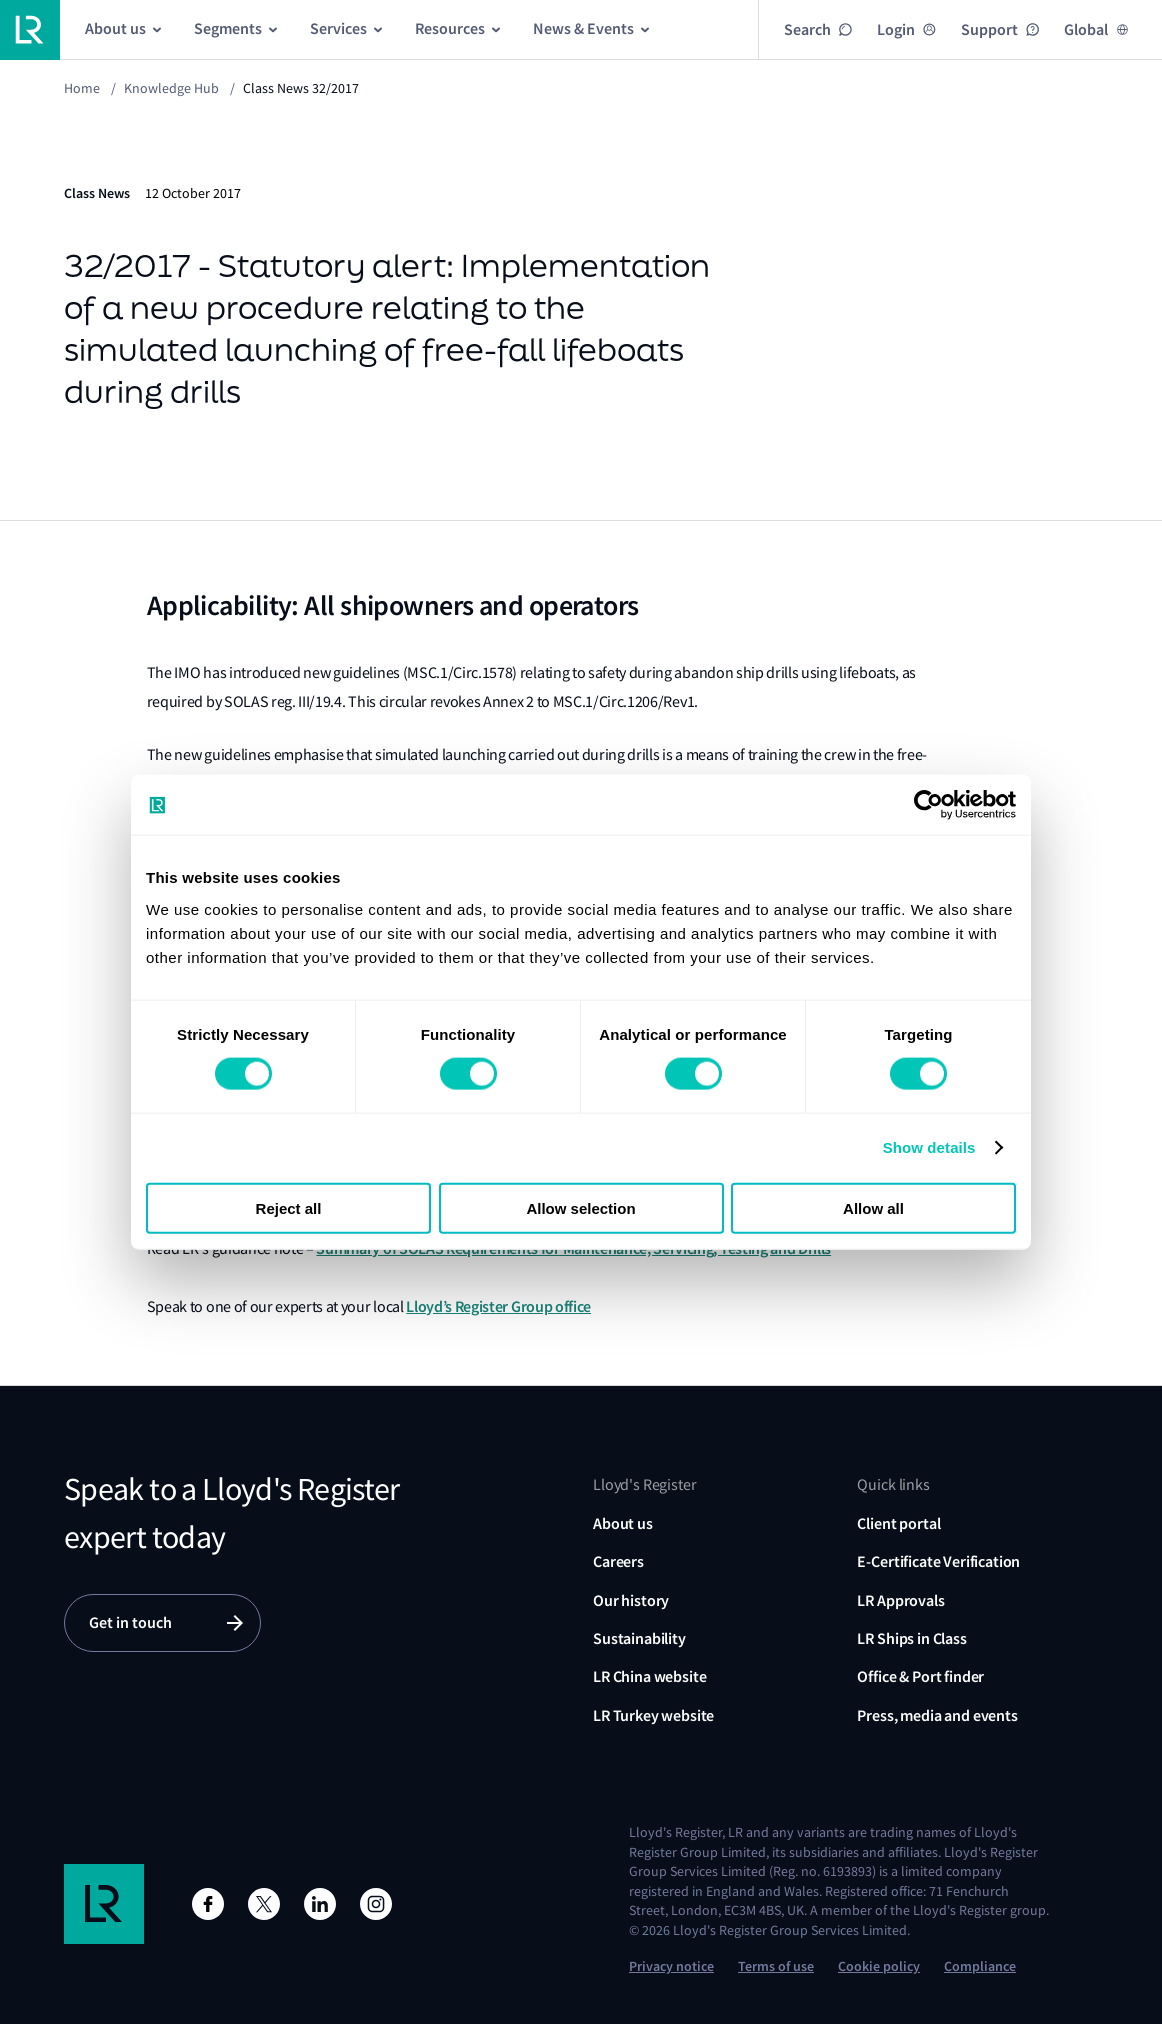 The height and width of the screenshot is (2024, 1162). I want to click on Allow all, so click(873, 1207).